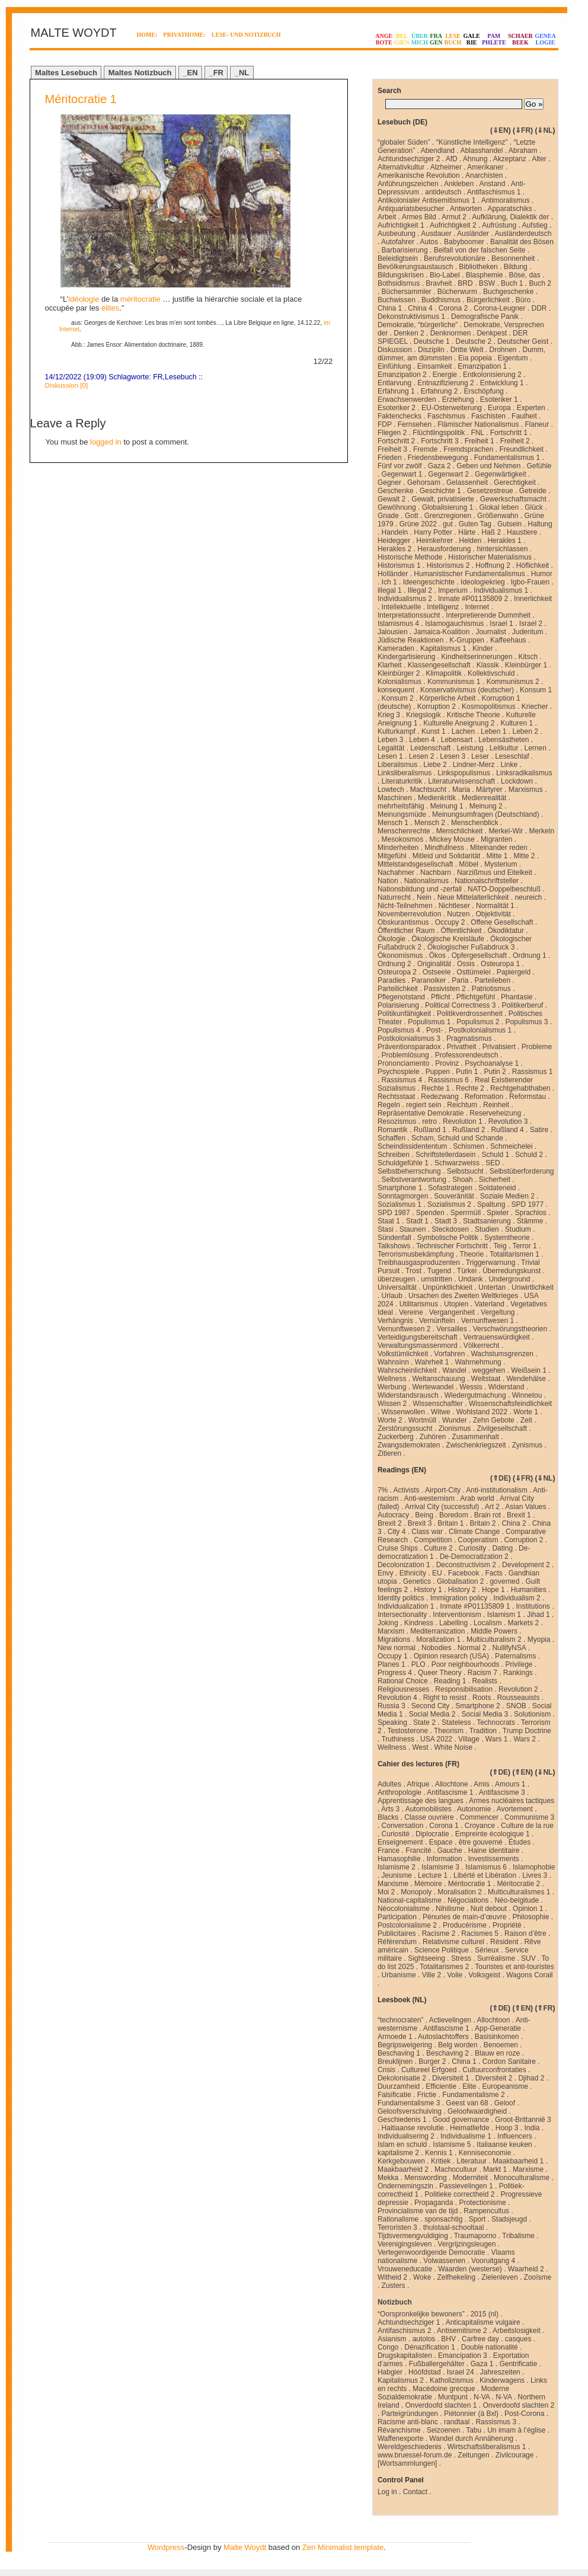  I want to click on Pflichtgefühl, so click(475, 997).